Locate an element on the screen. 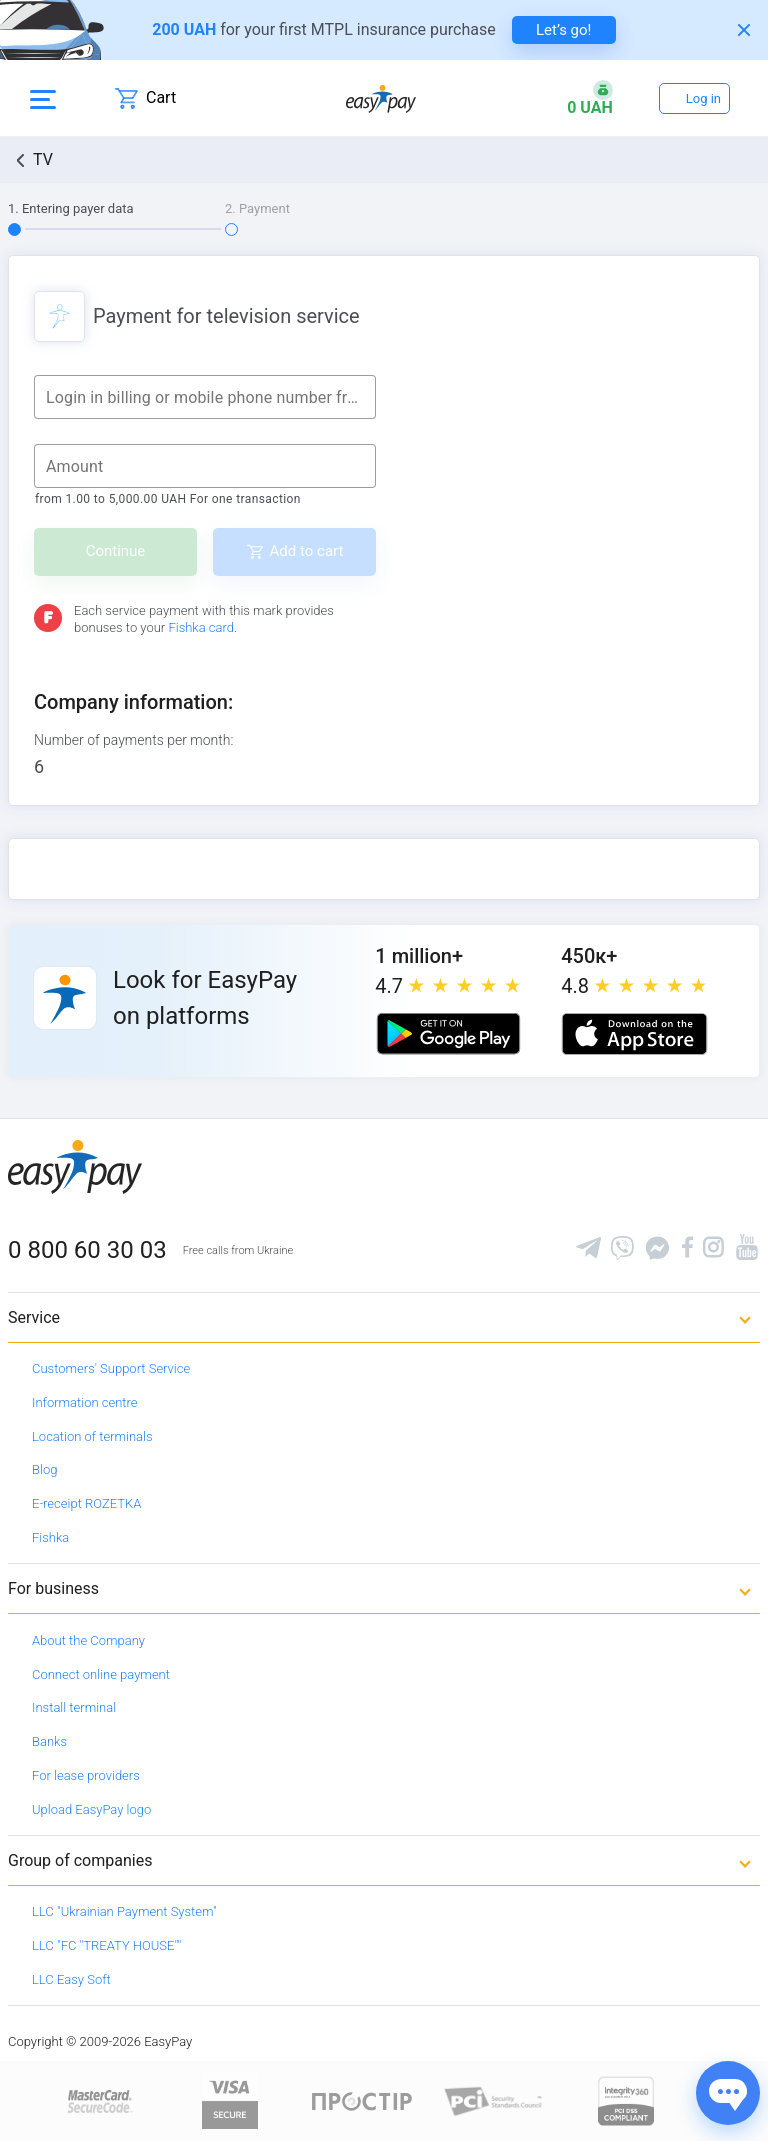  LLC "Ukrainian Payment System" is located at coordinates (124, 1911).